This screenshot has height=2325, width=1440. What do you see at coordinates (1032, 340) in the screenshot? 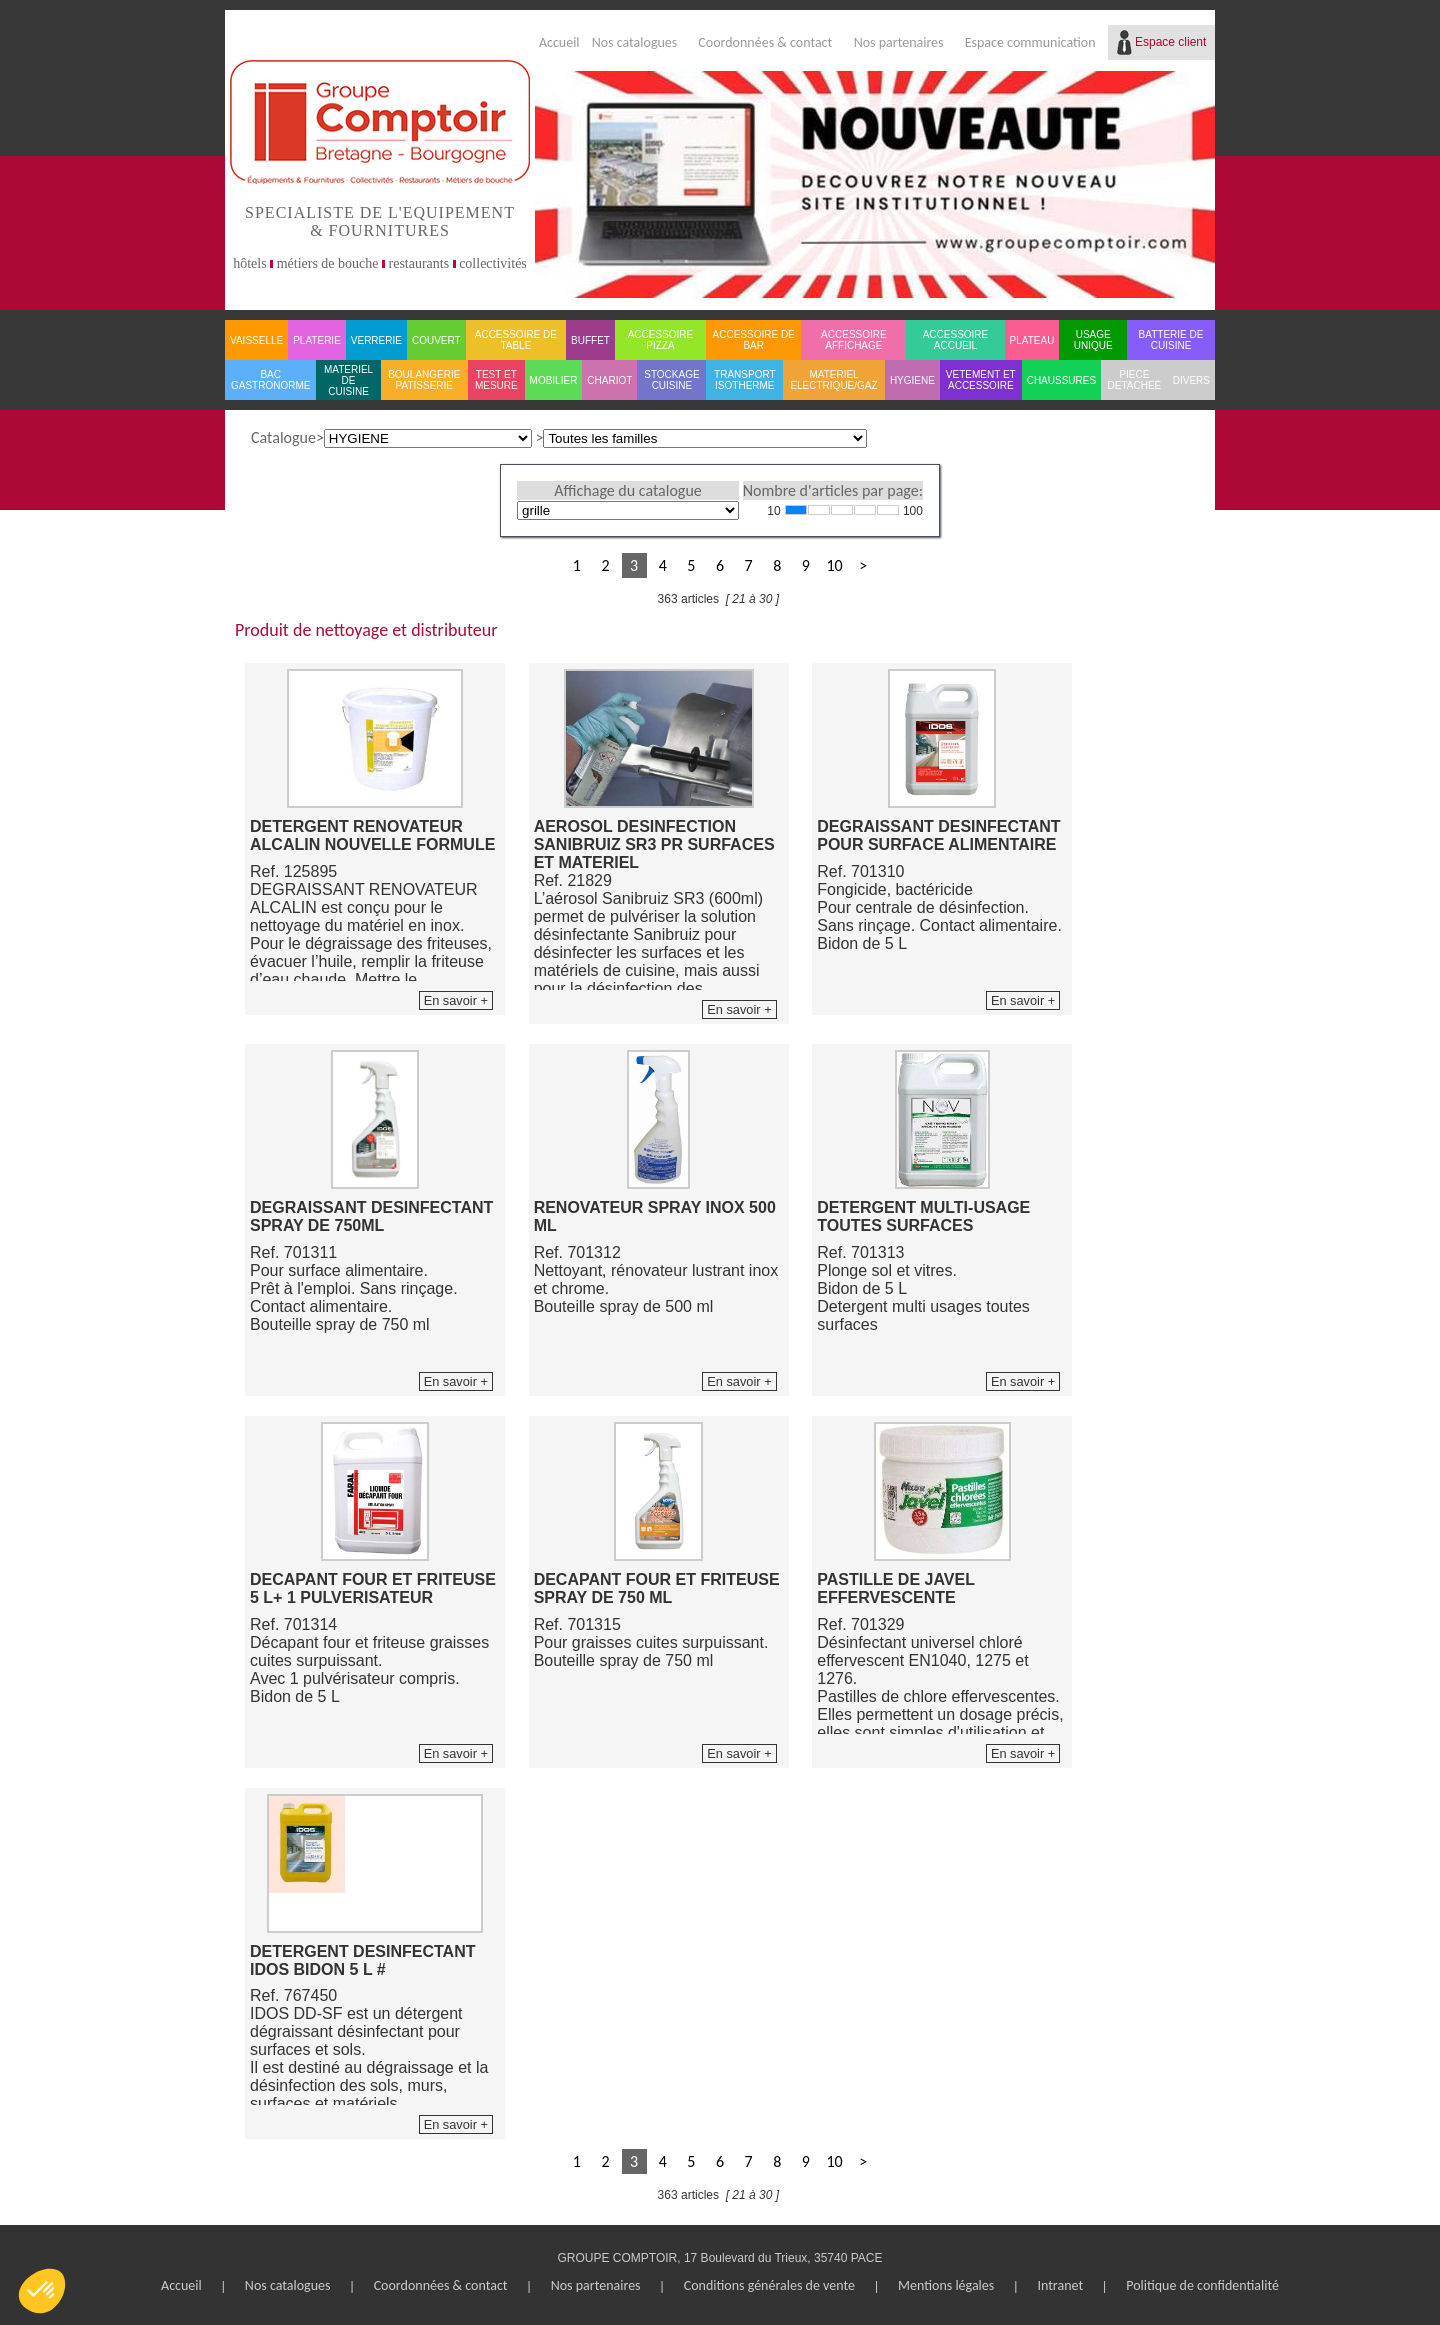
I see `PLATEAU` at bounding box center [1032, 340].